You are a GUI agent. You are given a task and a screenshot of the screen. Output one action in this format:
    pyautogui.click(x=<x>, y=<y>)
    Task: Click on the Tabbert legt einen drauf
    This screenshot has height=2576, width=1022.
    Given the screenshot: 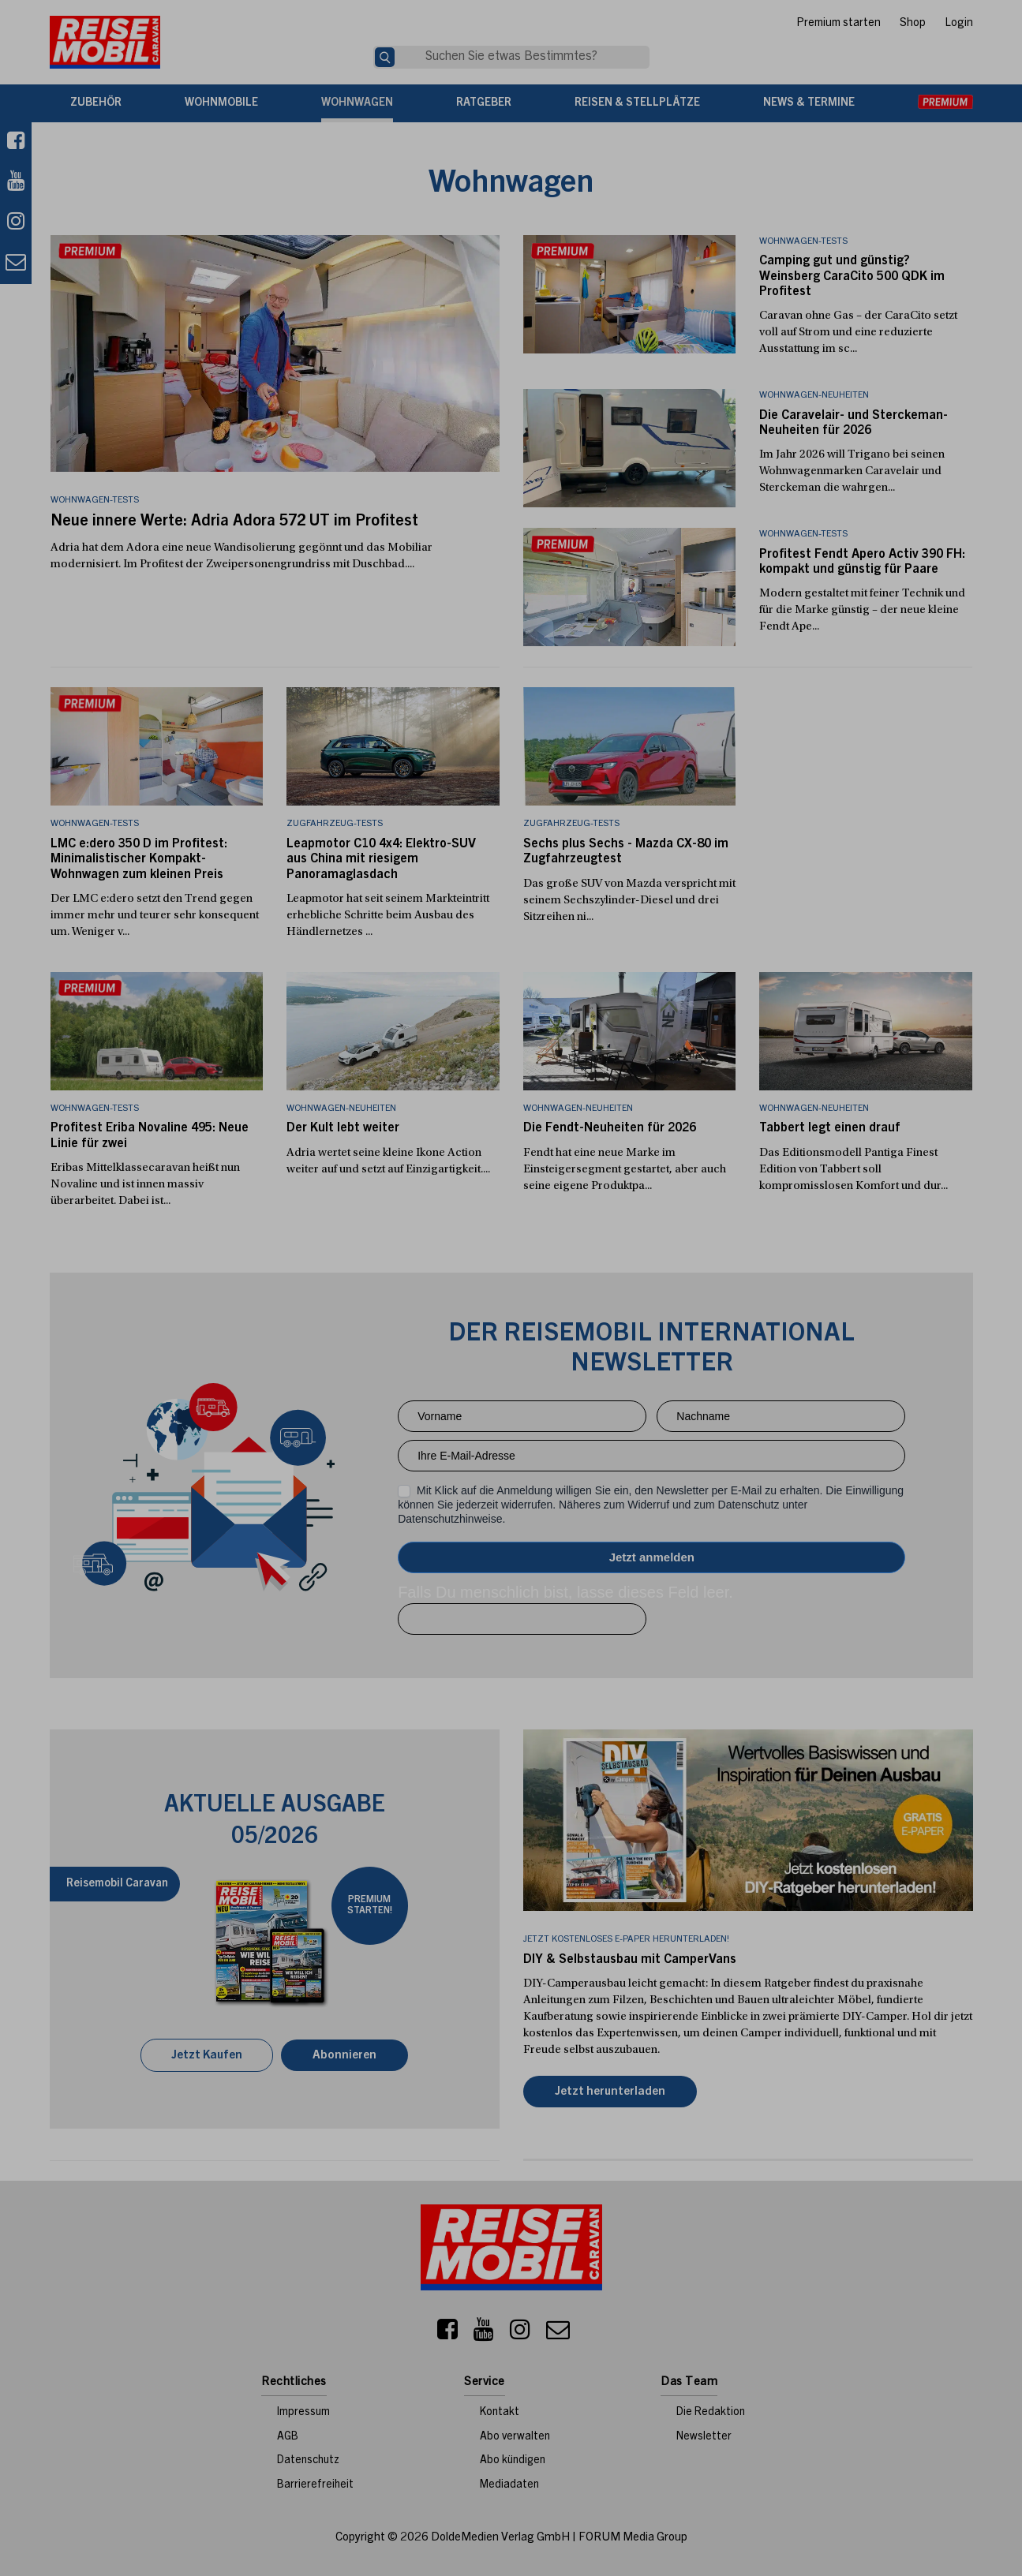 What is the action you would take?
    pyautogui.click(x=829, y=1128)
    